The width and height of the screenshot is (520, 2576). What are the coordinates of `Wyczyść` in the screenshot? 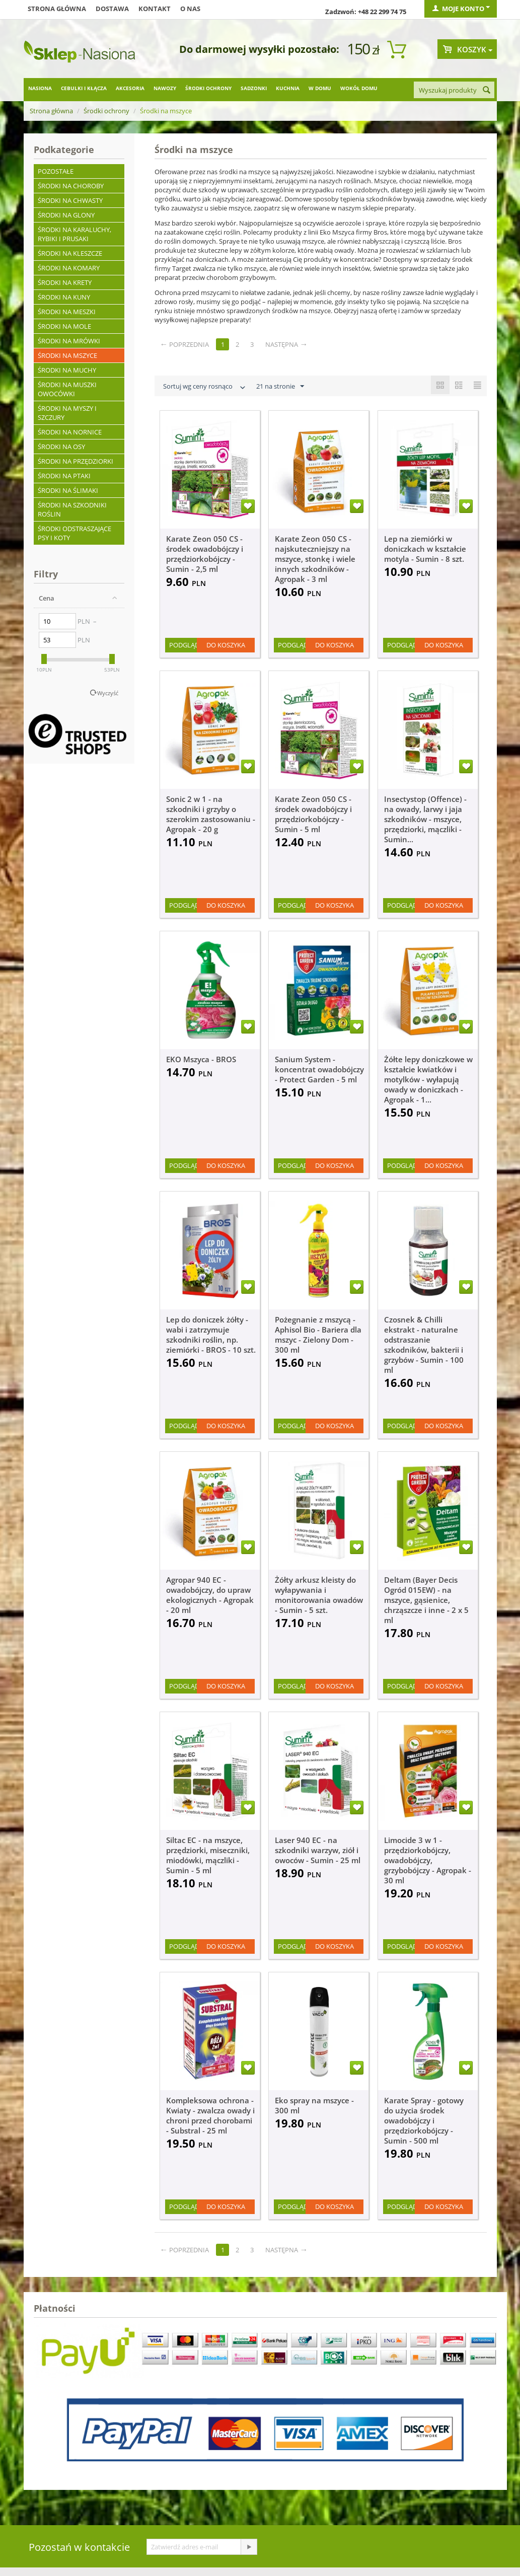 It's located at (107, 693).